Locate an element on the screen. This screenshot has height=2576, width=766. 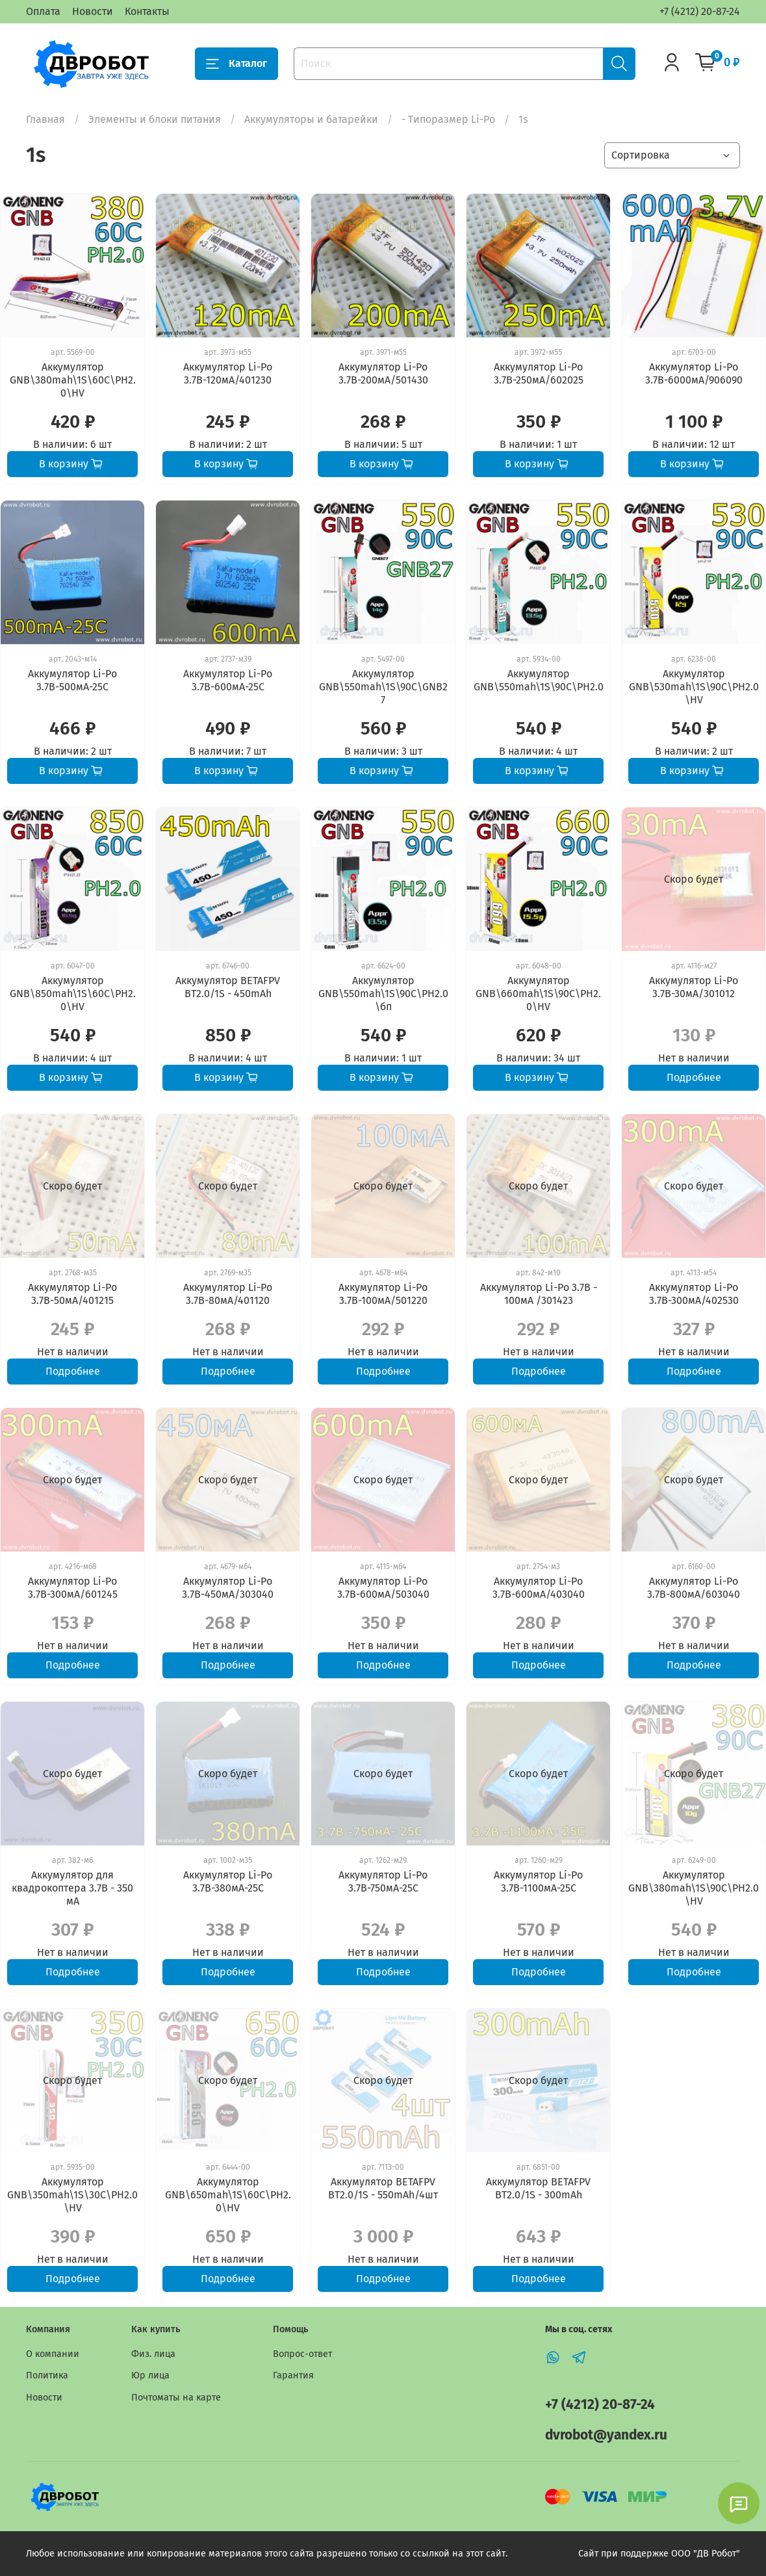
Аккумулятор GNB\650mah\1S\60C\PH2.0\HV is located at coordinates (228, 2195).